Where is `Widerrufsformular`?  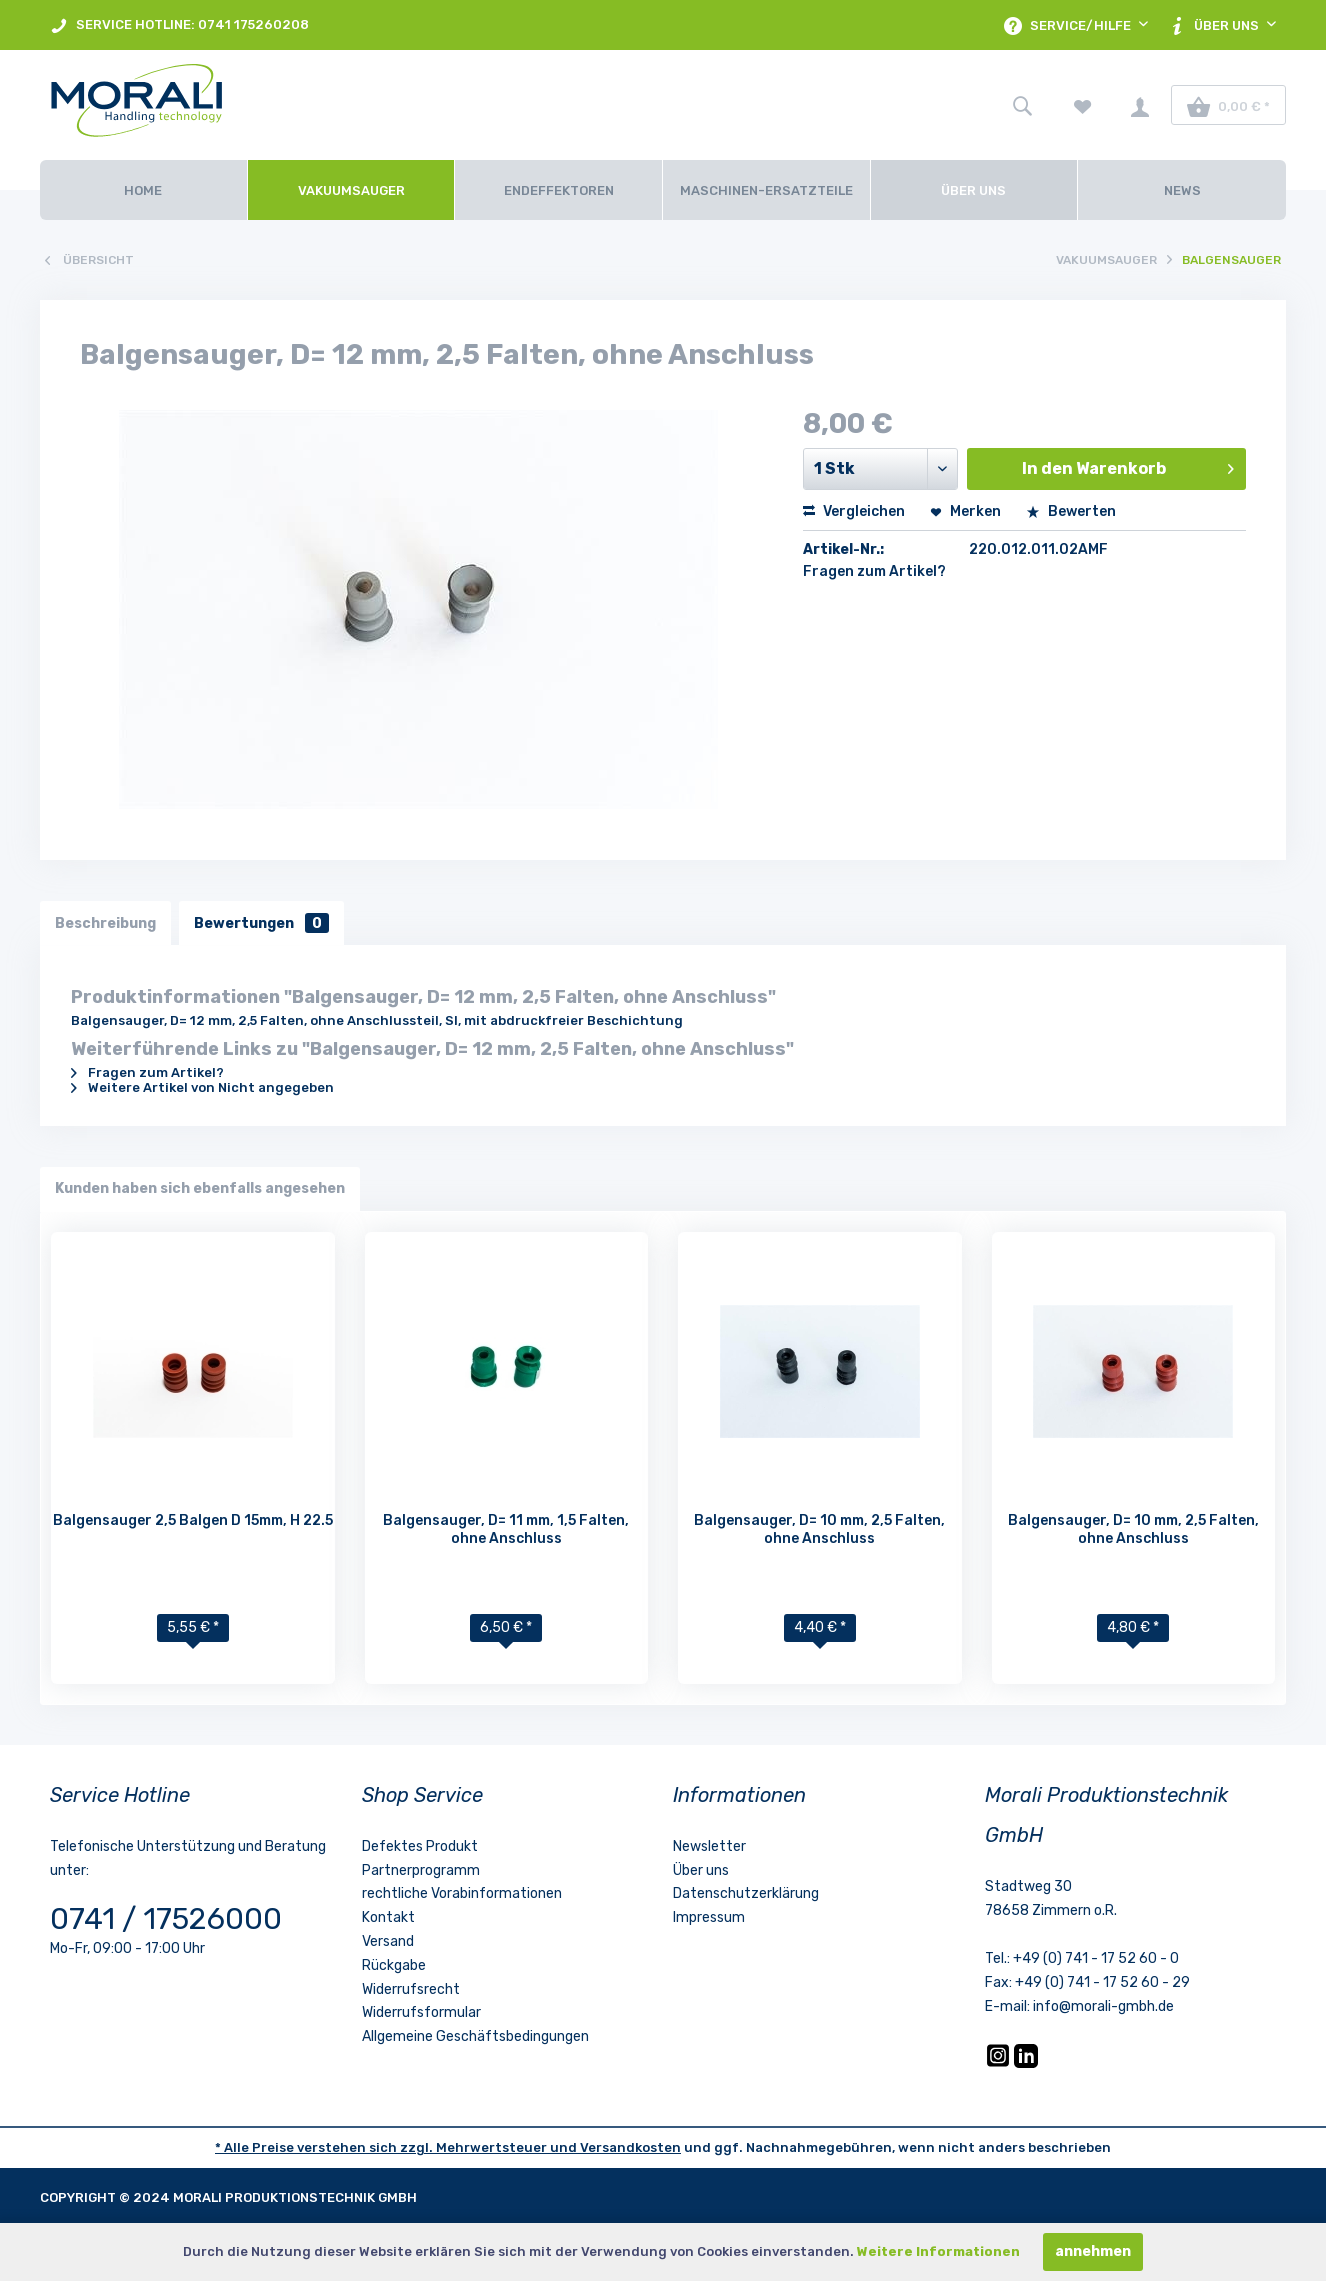 Widerrufsformular is located at coordinates (421, 2013).